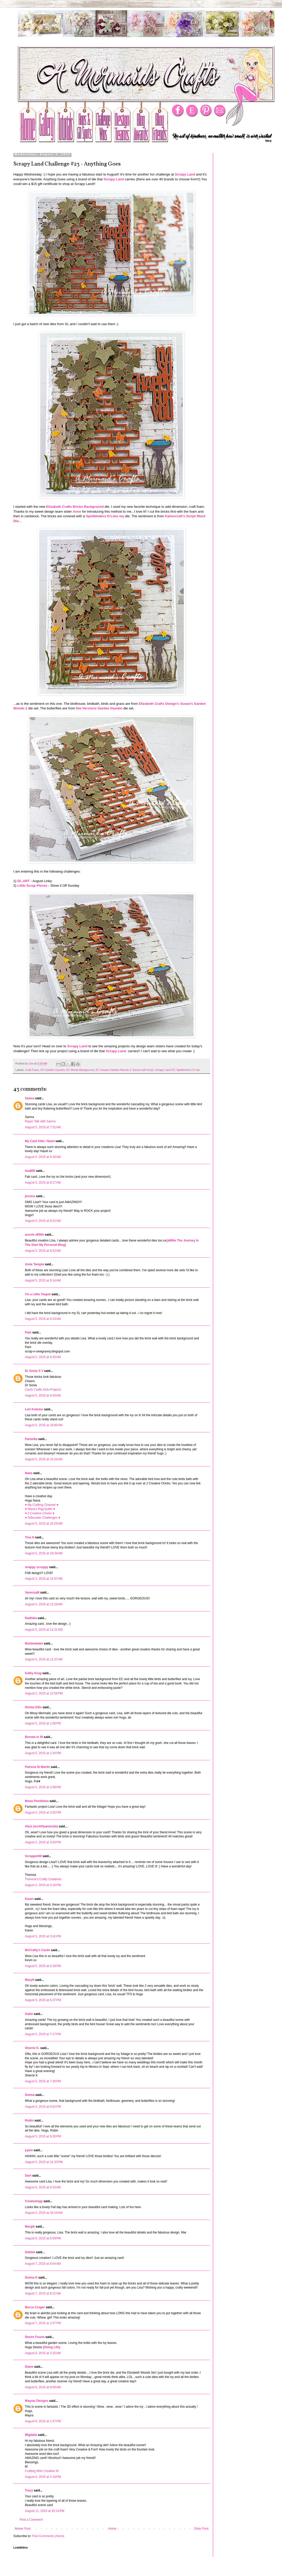  I want to click on Post Comments (Atom), so click(48, 2536).